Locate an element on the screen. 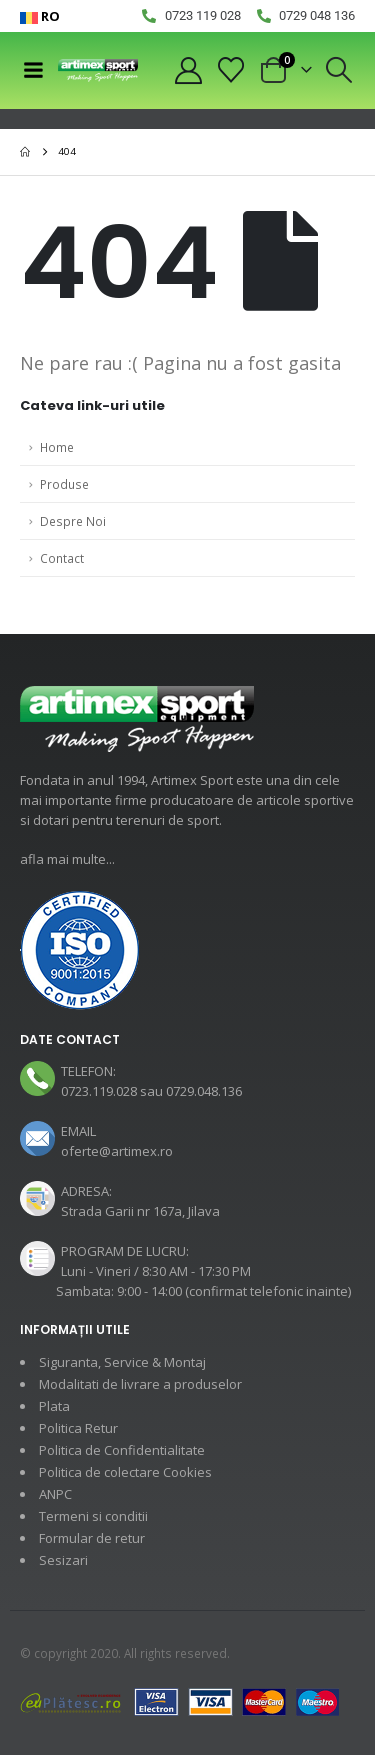 Image resolution: width=375 pixels, height=1755 pixels. 0723.119.028 is located at coordinates (99, 1091).